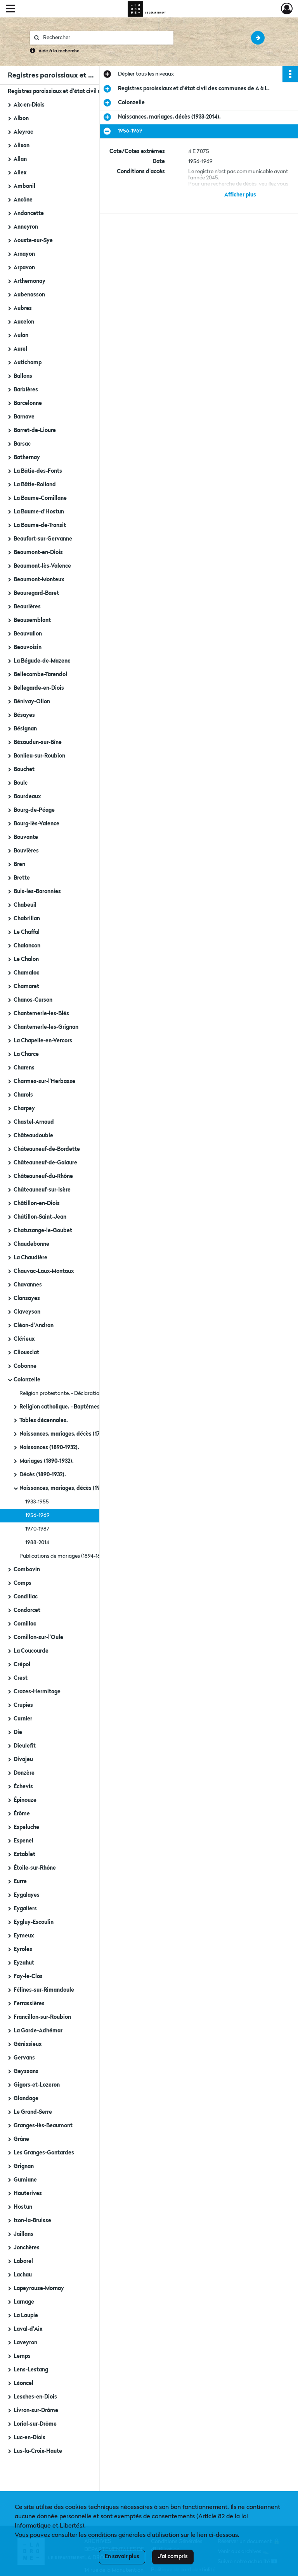 Image resolution: width=298 pixels, height=2576 pixels. What do you see at coordinates (27, 1610) in the screenshot?
I see `Condorcet` at bounding box center [27, 1610].